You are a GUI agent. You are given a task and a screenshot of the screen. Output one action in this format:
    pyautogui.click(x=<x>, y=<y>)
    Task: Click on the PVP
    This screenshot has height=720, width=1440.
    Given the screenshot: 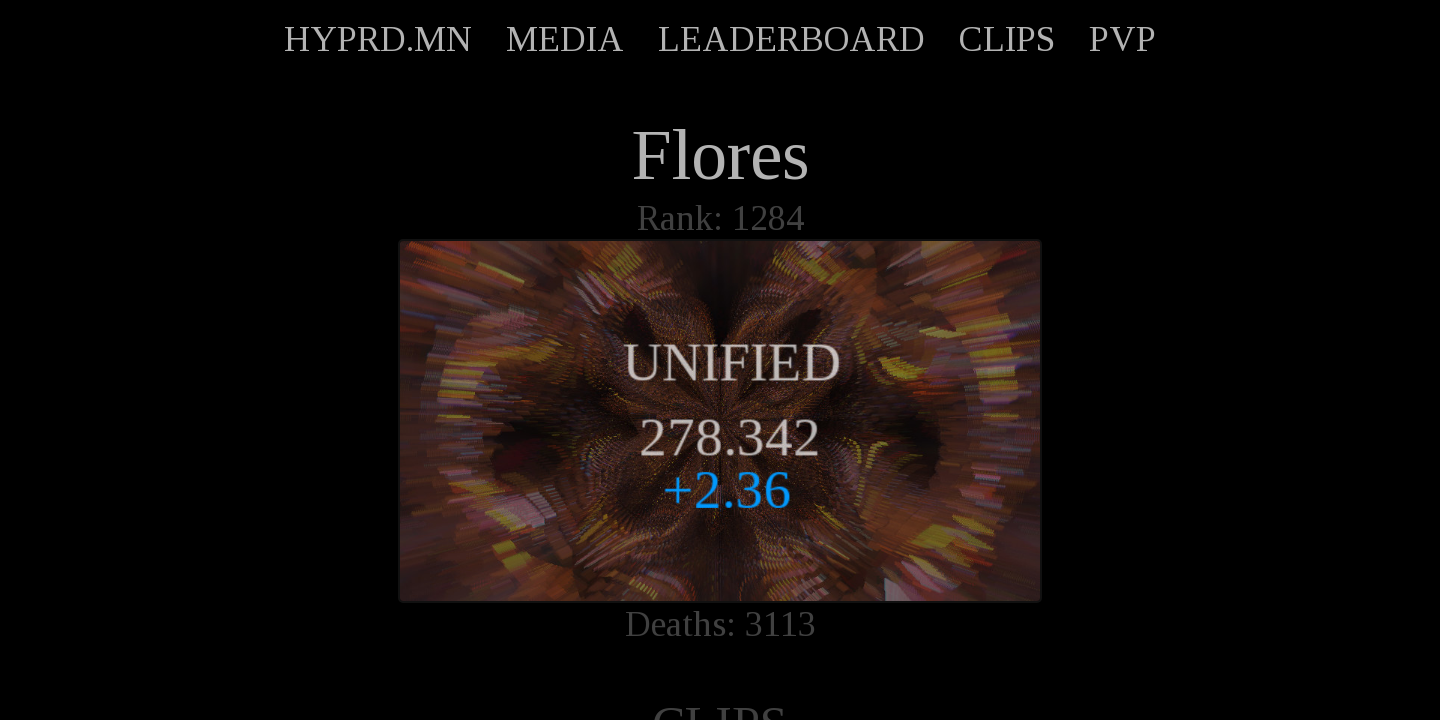 What is the action you would take?
    pyautogui.click(x=1122, y=39)
    